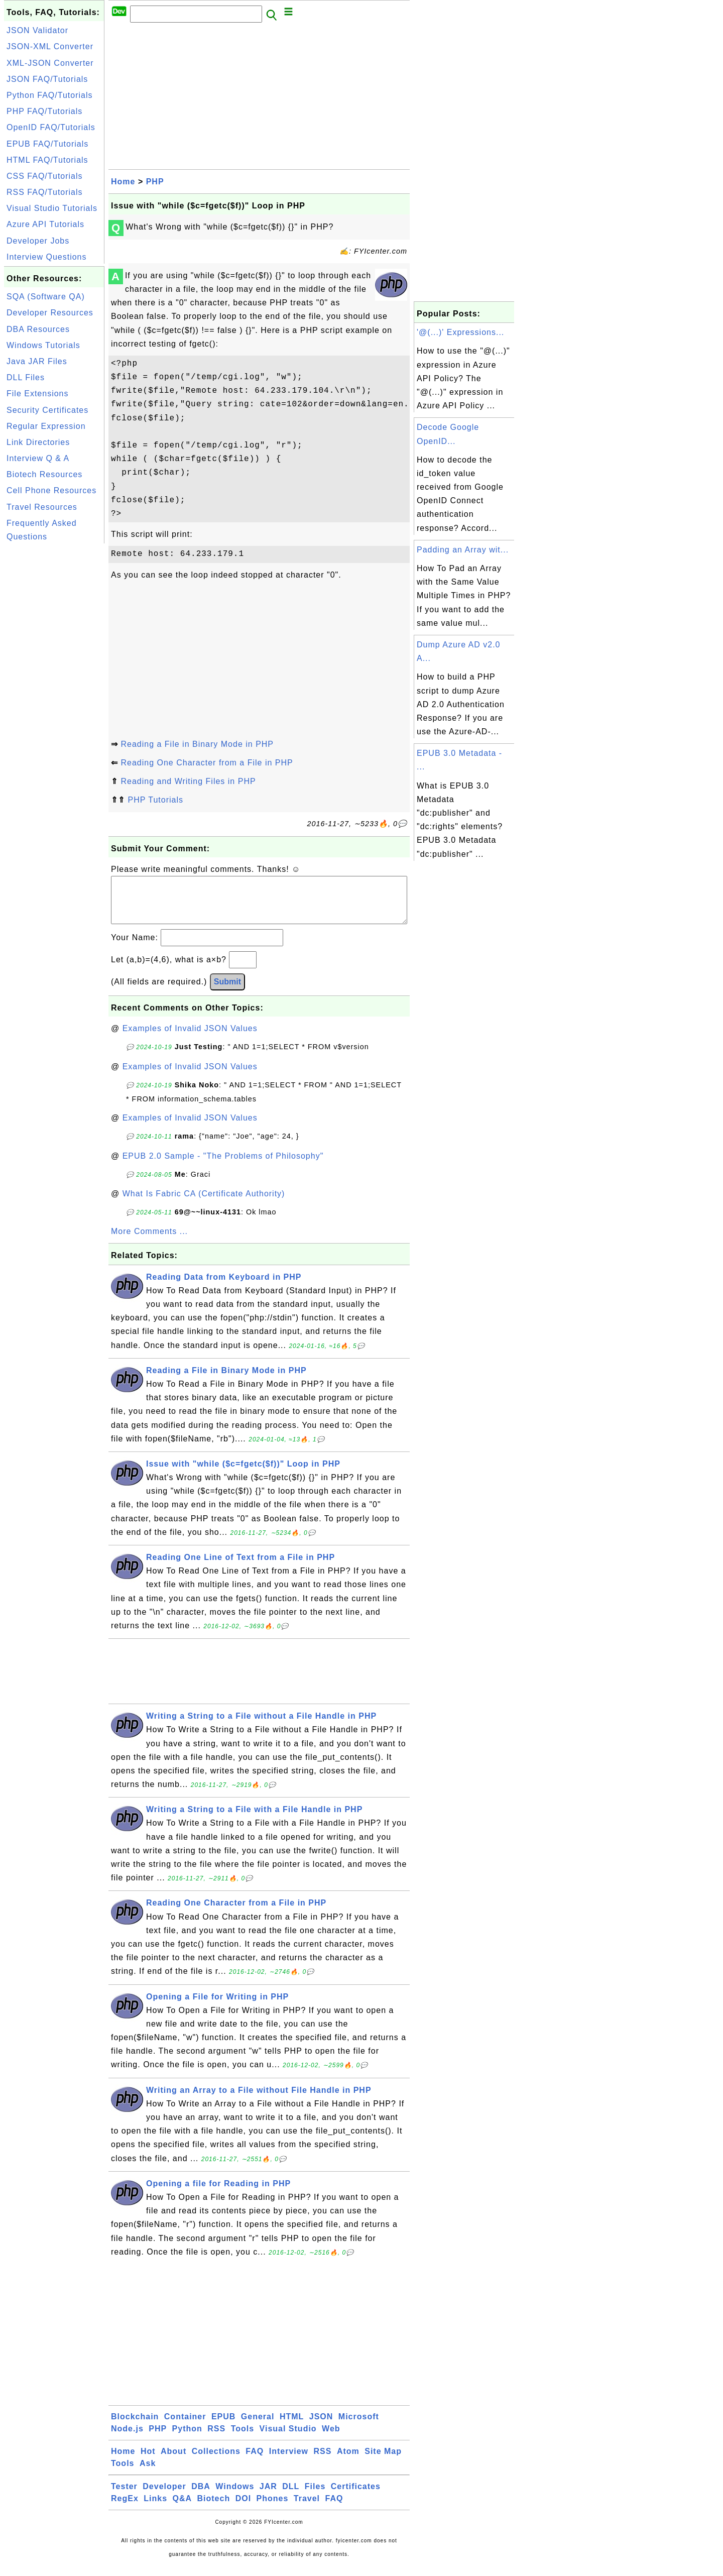  I want to click on Atom, so click(348, 2461).